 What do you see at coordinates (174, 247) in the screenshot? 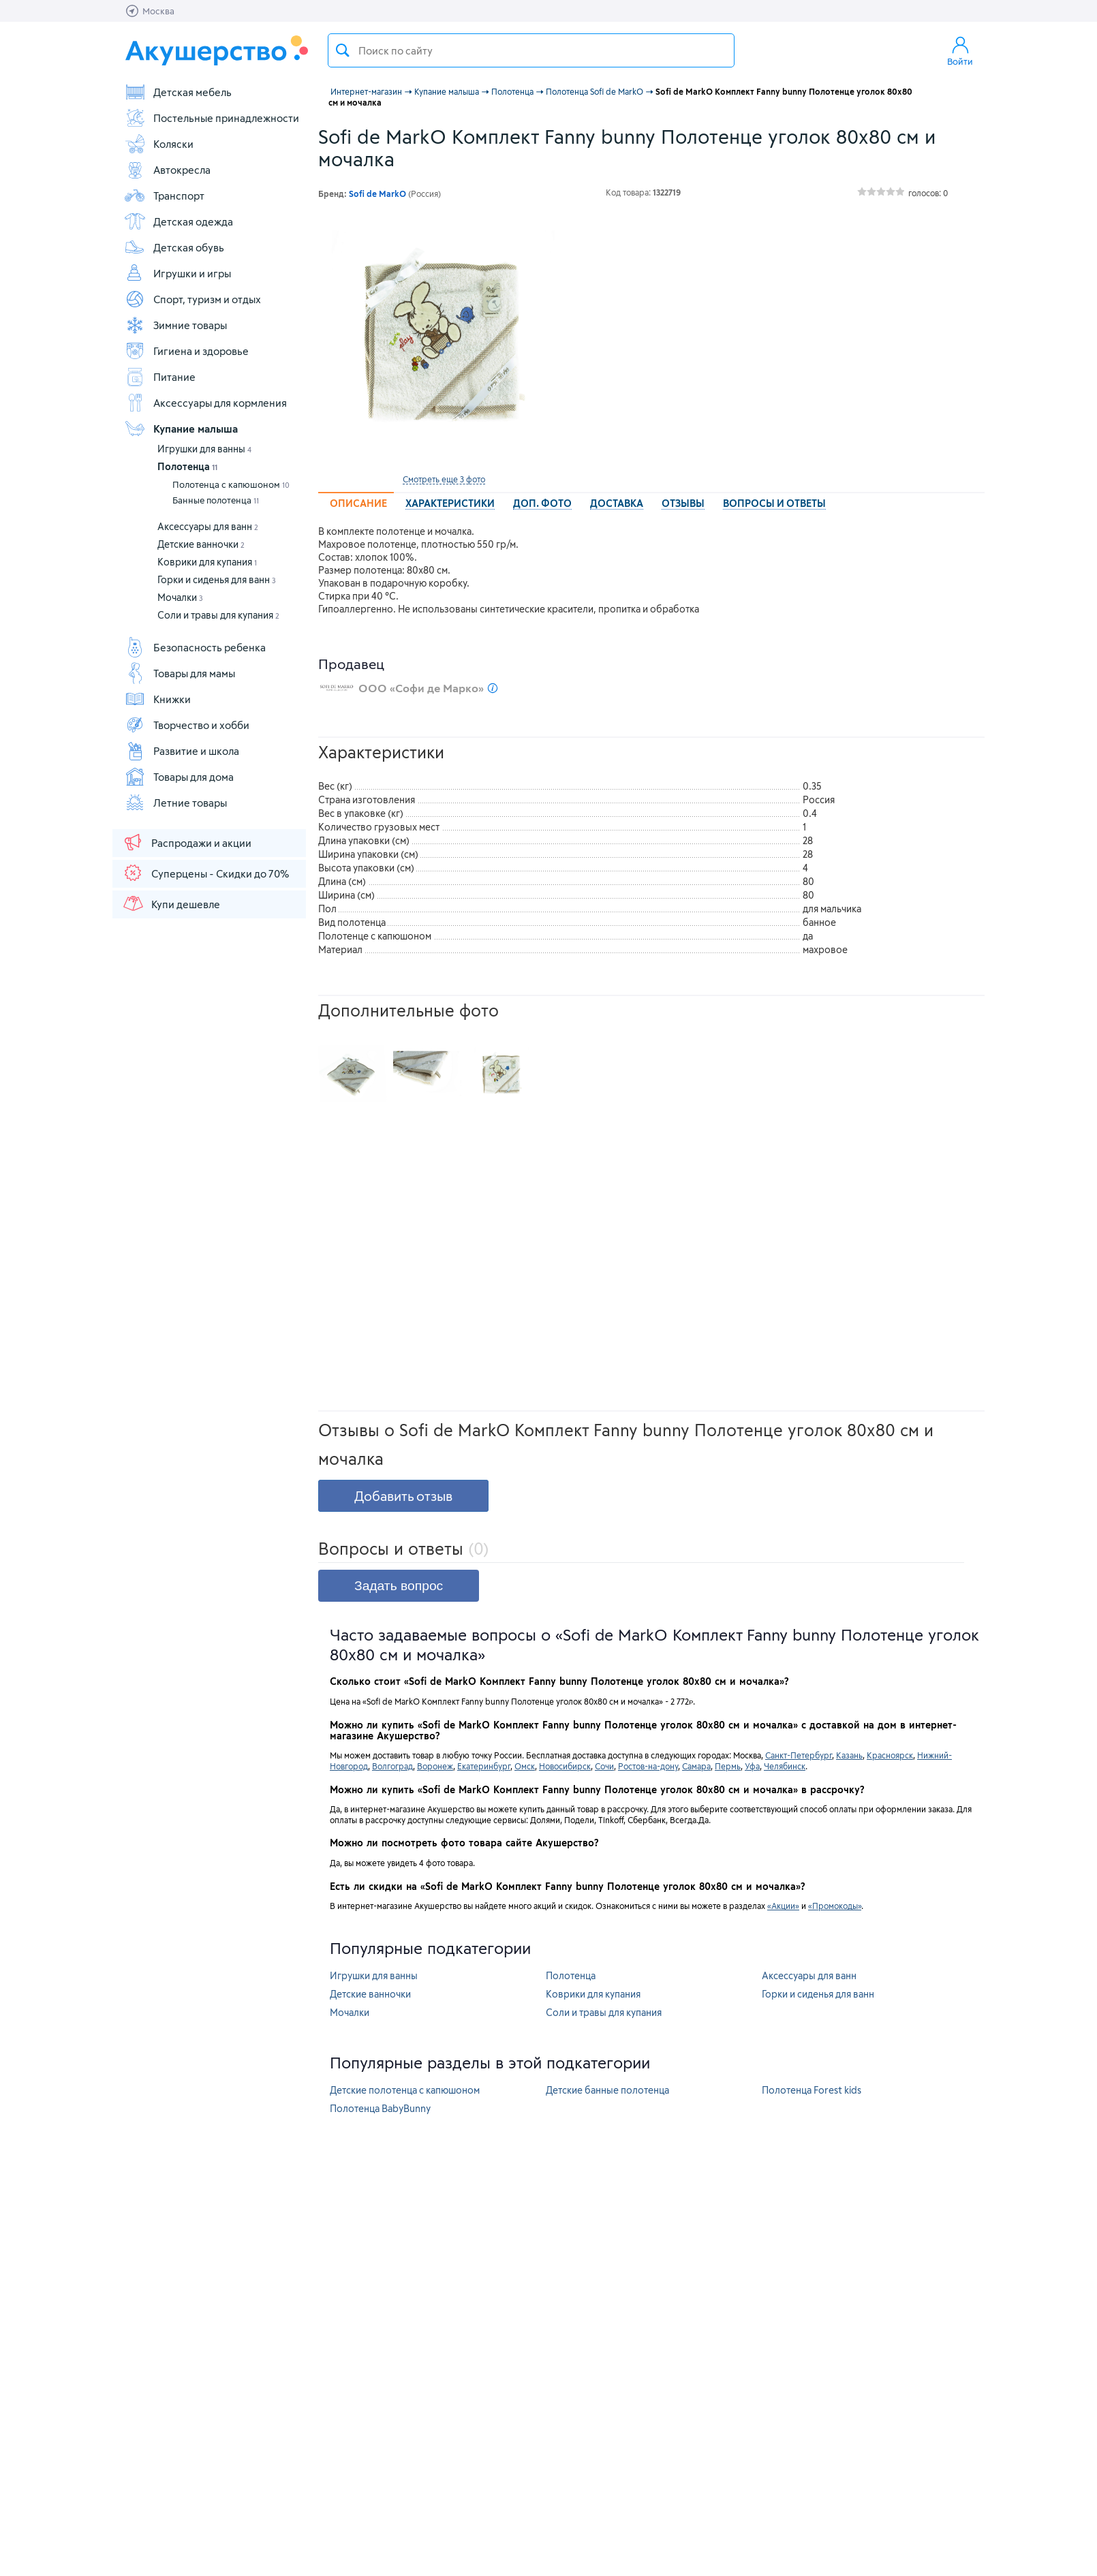
I see `Детская обувь` at bounding box center [174, 247].